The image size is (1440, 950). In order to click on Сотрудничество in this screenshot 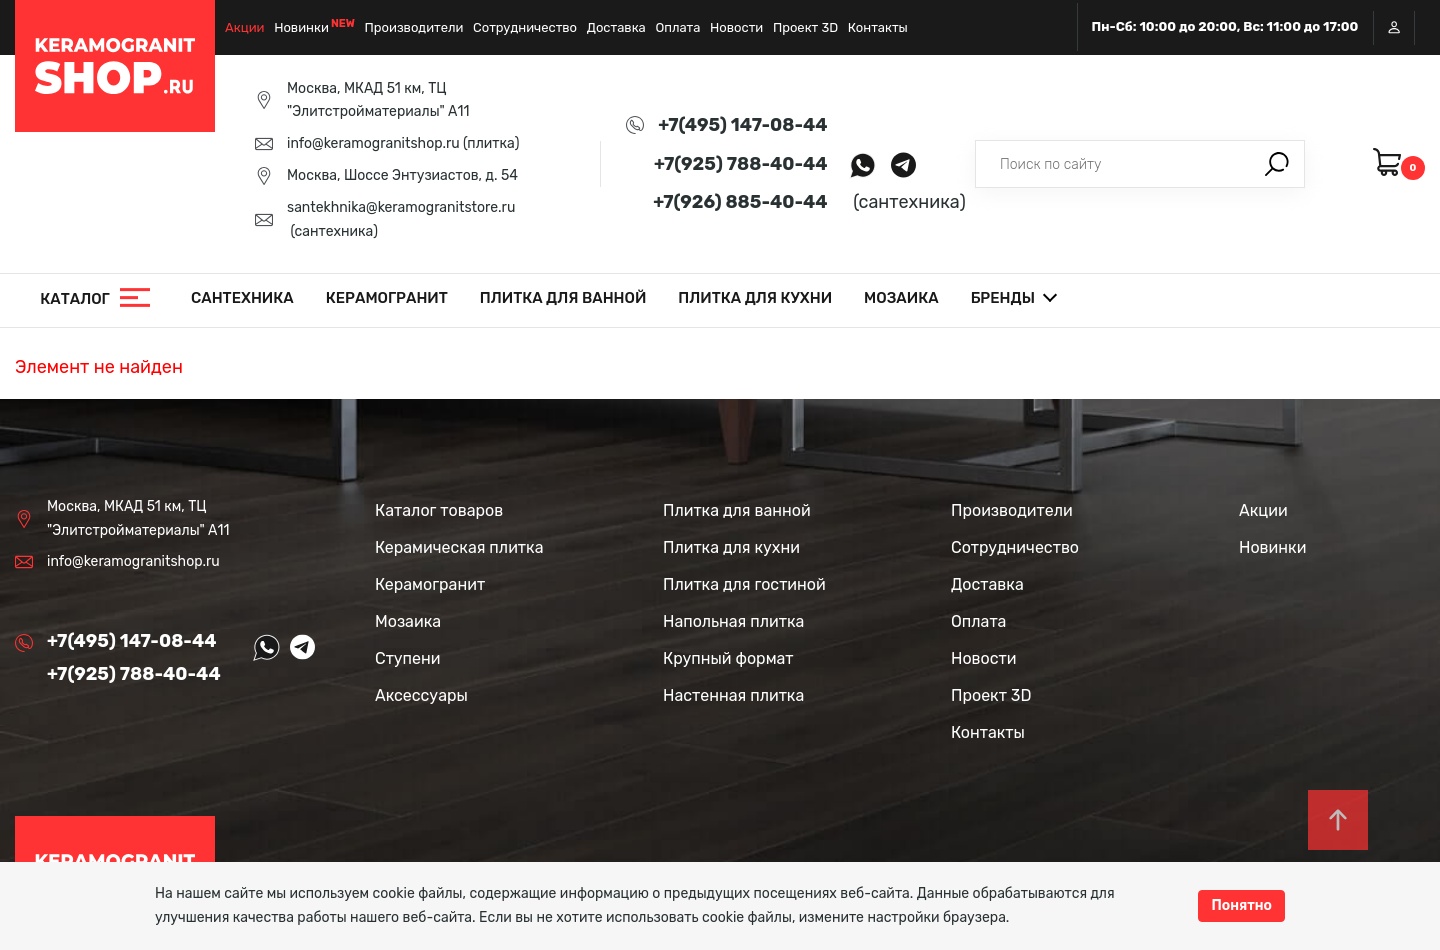, I will do `click(525, 27)`.